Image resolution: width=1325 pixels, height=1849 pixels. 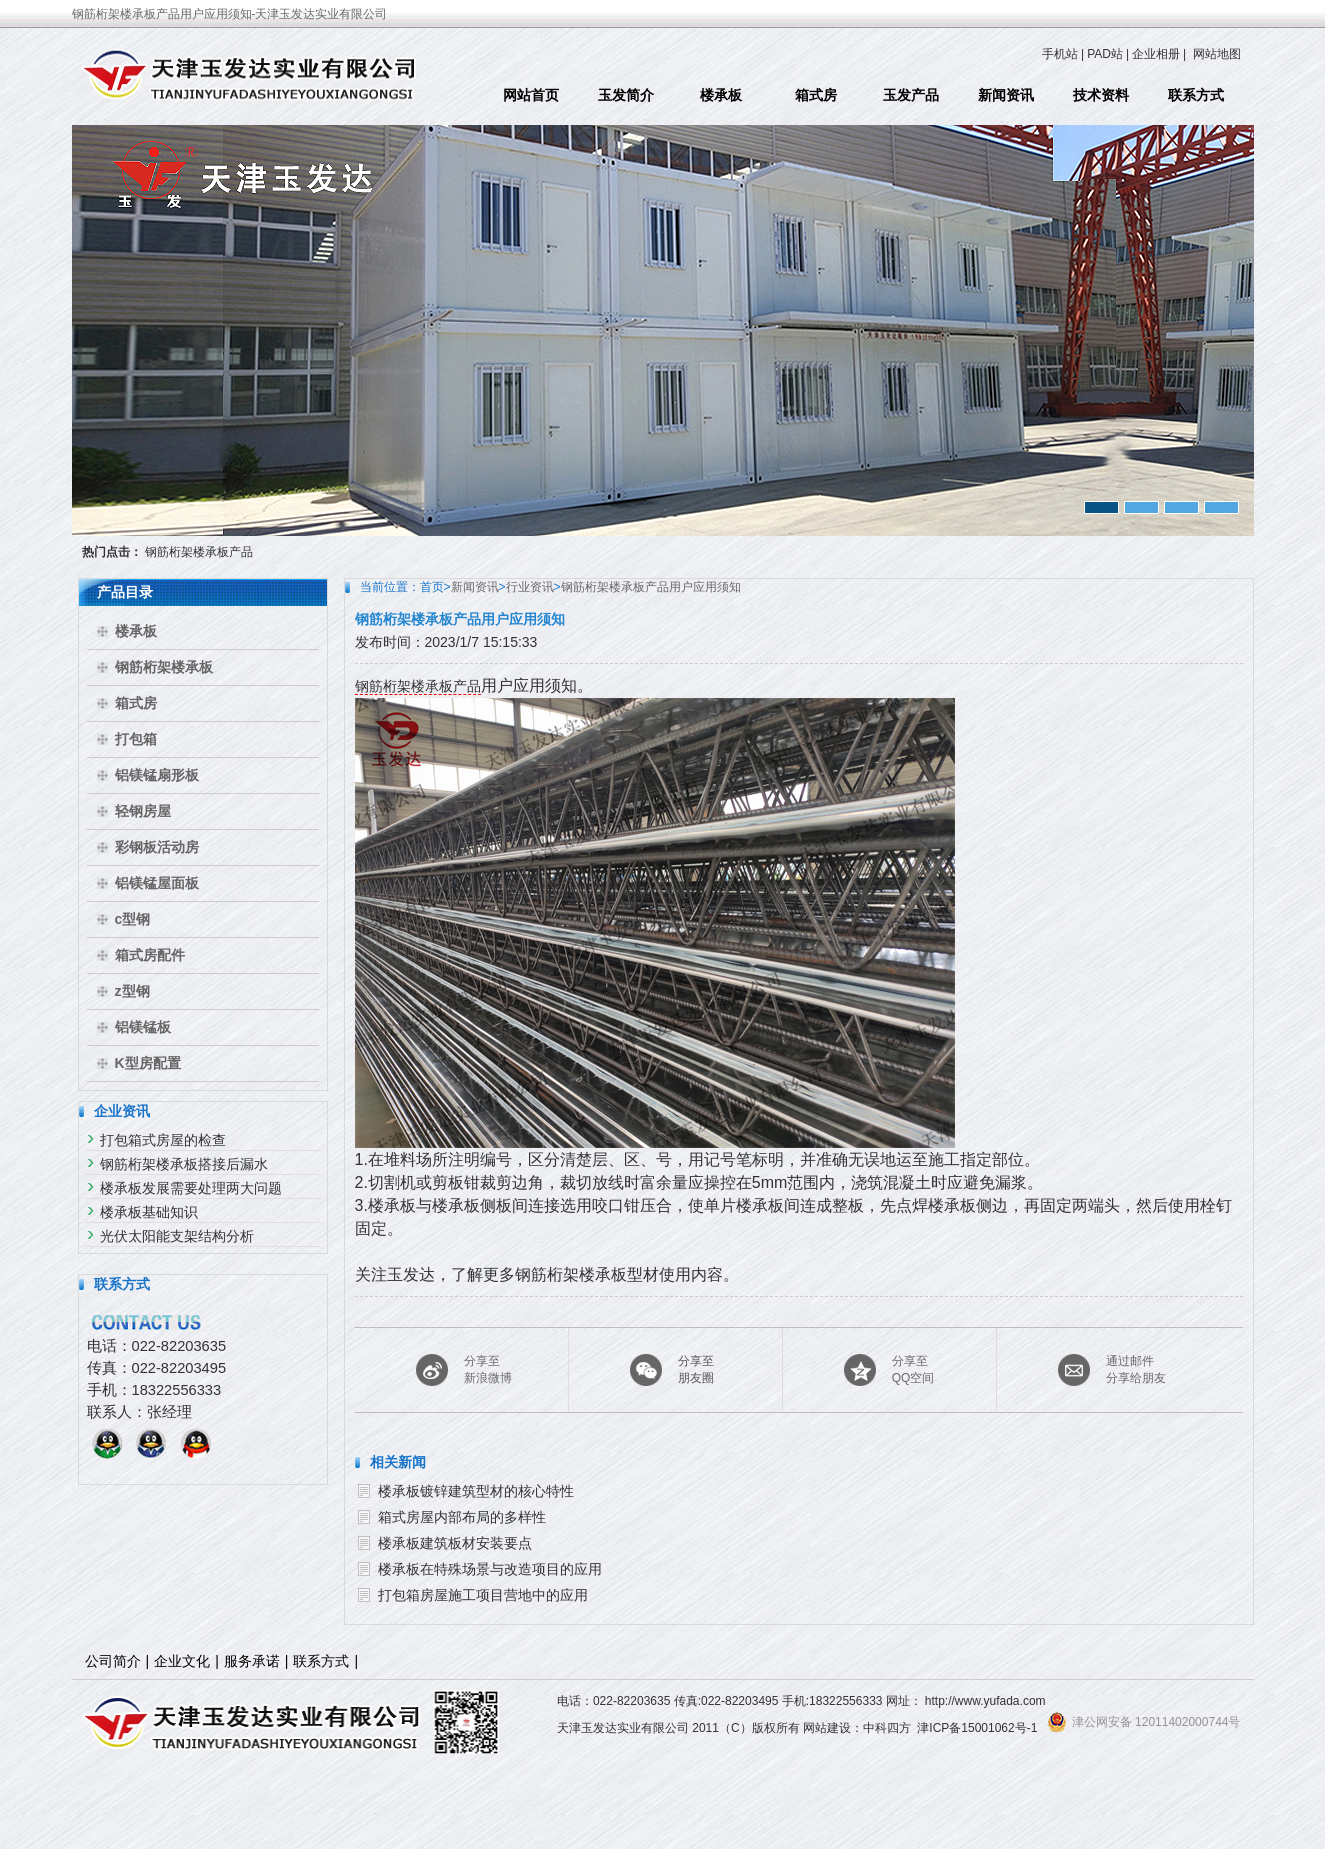 I want to click on 企业文化, so click(x=182, y=1661).